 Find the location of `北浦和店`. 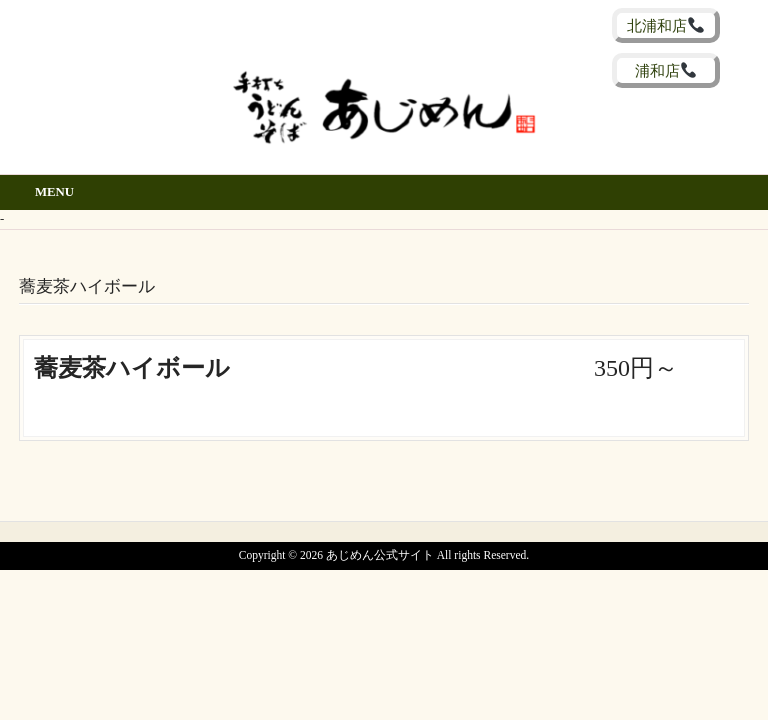

北浦和店 is located at coordinates (665, 25).